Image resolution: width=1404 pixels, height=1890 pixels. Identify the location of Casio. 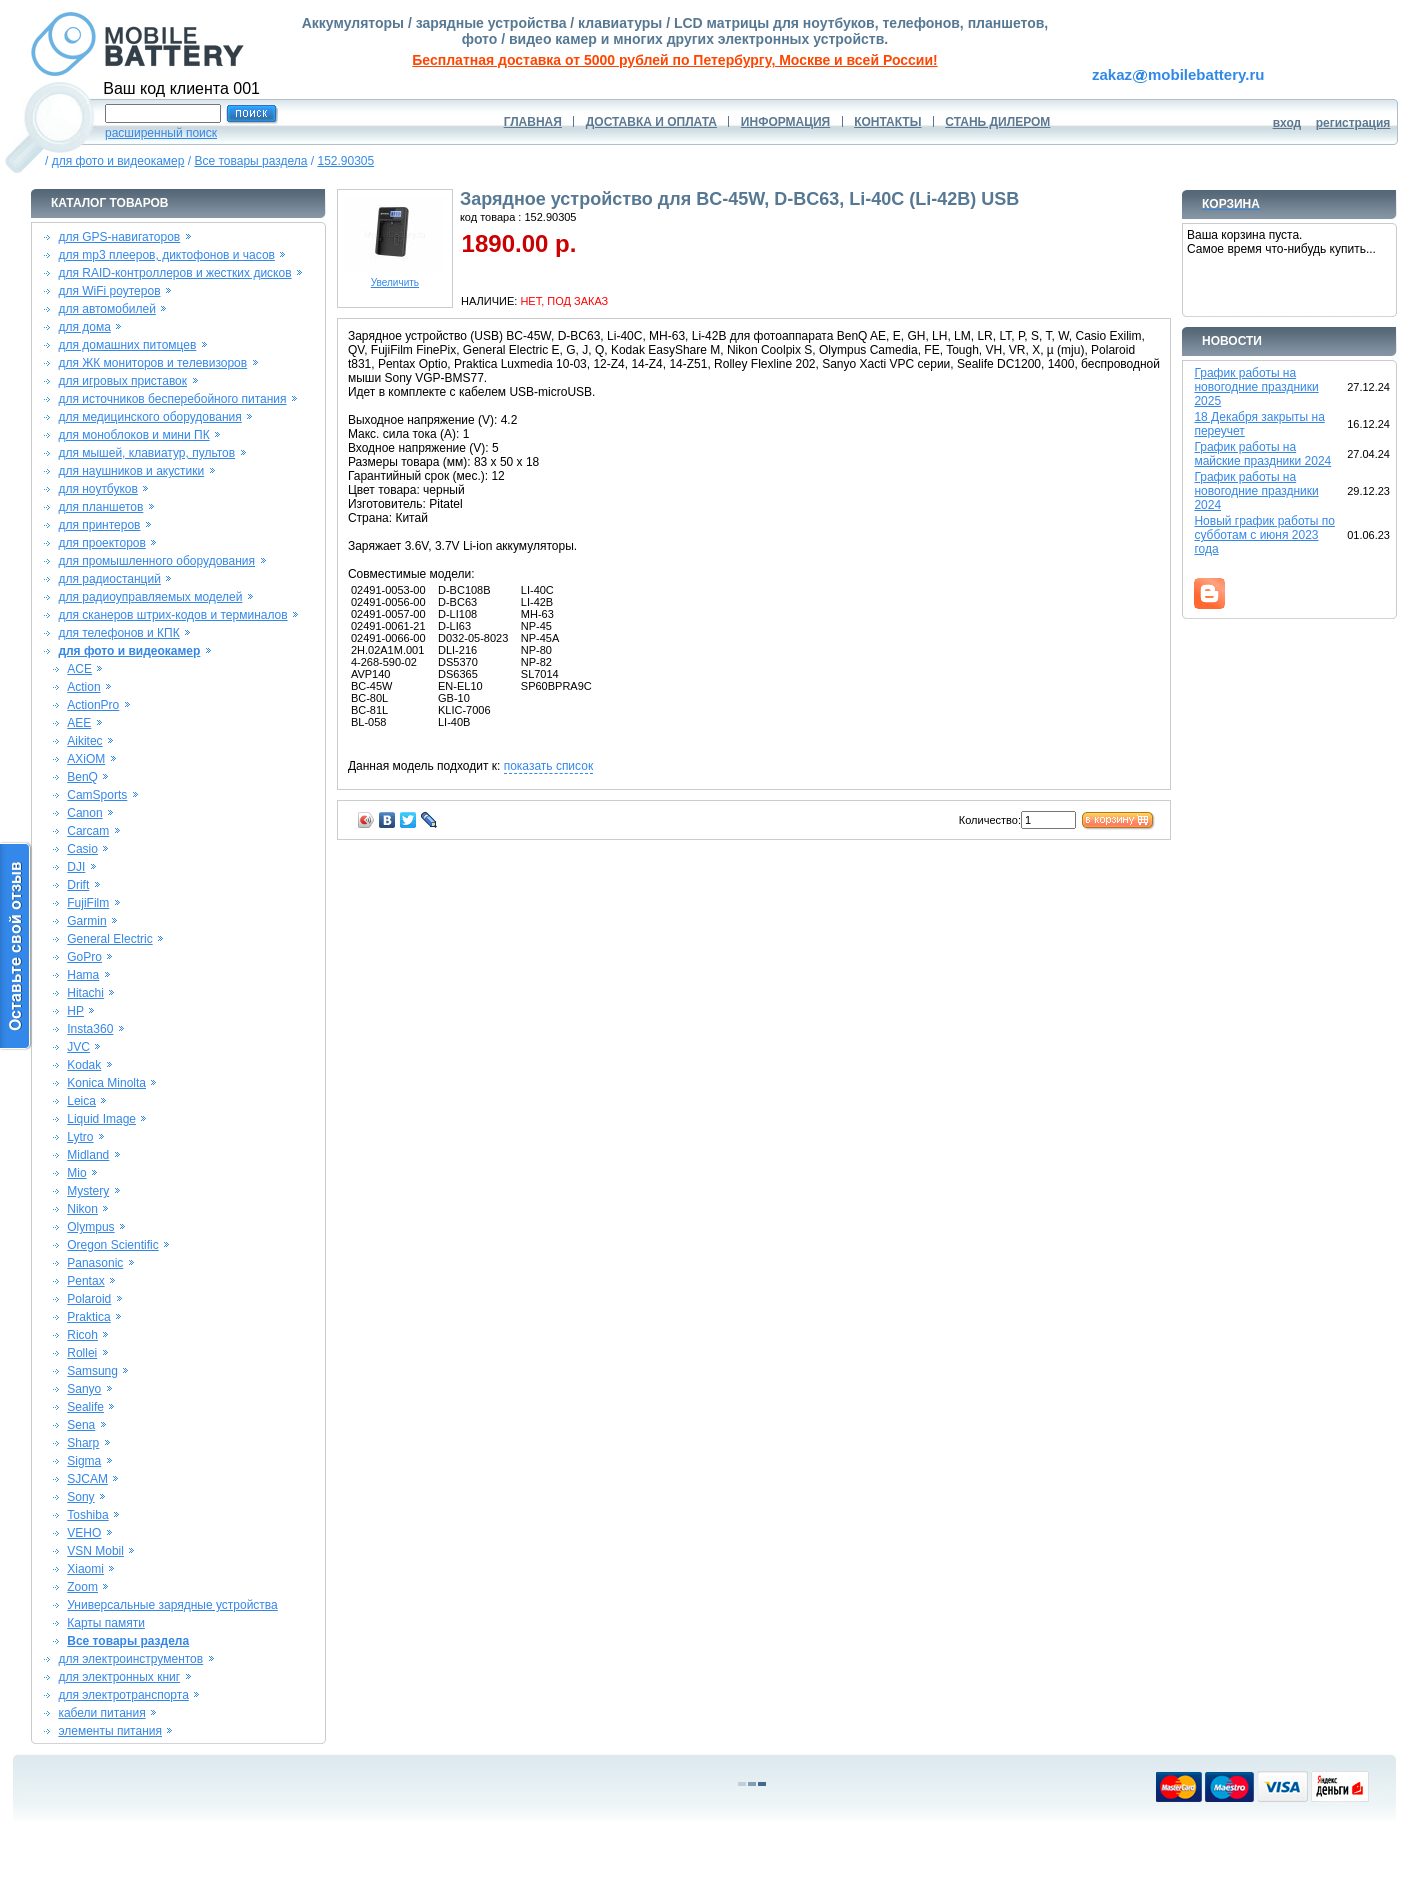
(82, 849).